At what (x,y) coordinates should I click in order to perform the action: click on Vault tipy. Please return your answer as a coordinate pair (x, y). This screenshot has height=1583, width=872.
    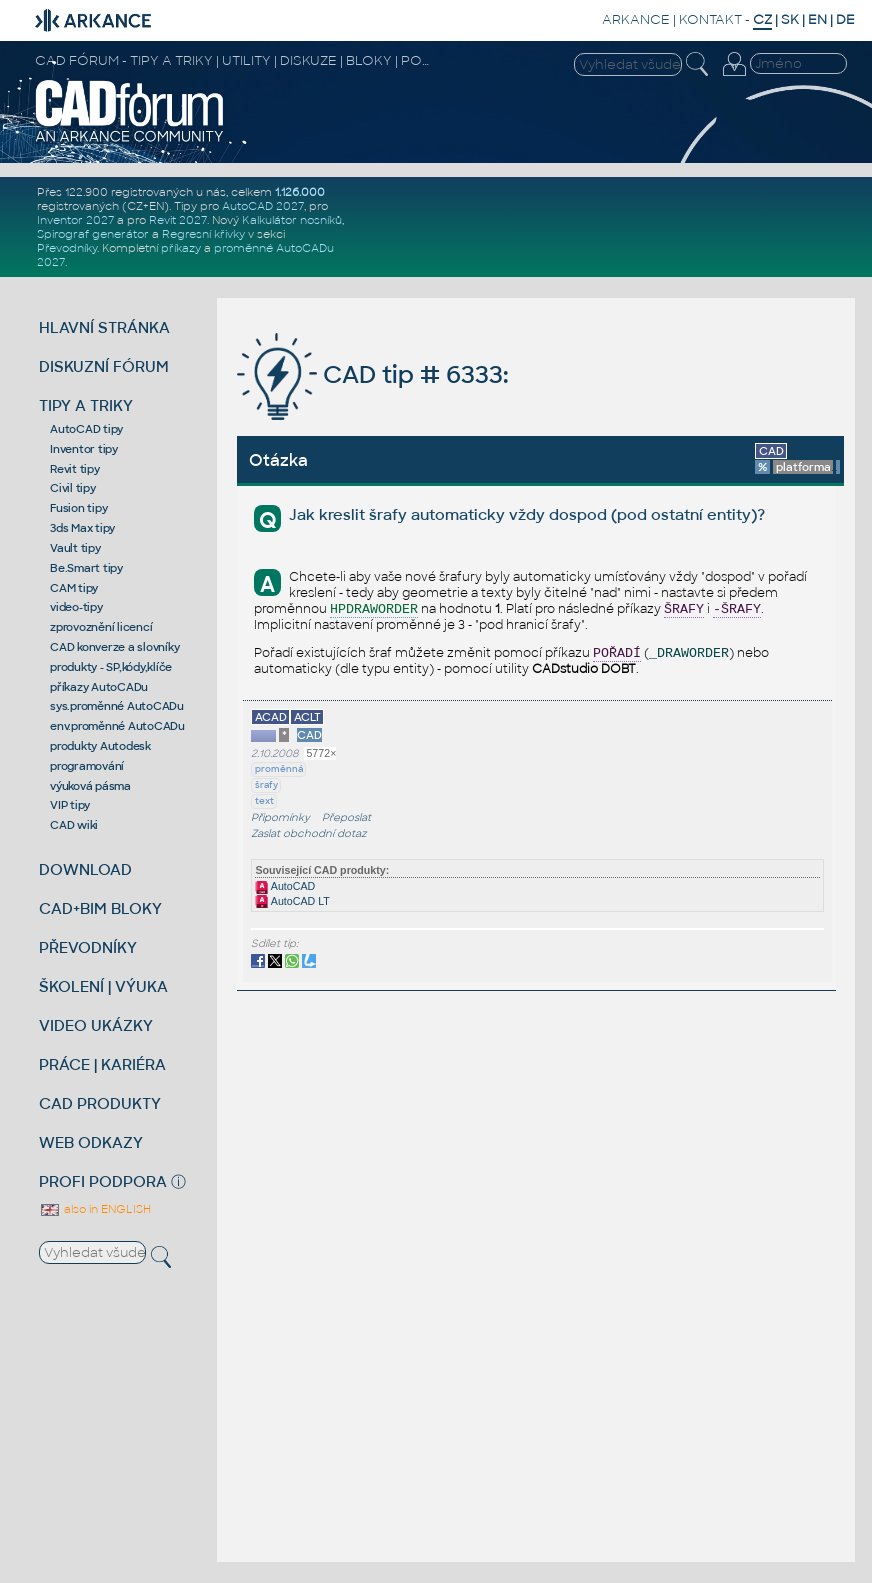
    Looking at the image, I should click on (75, 548).